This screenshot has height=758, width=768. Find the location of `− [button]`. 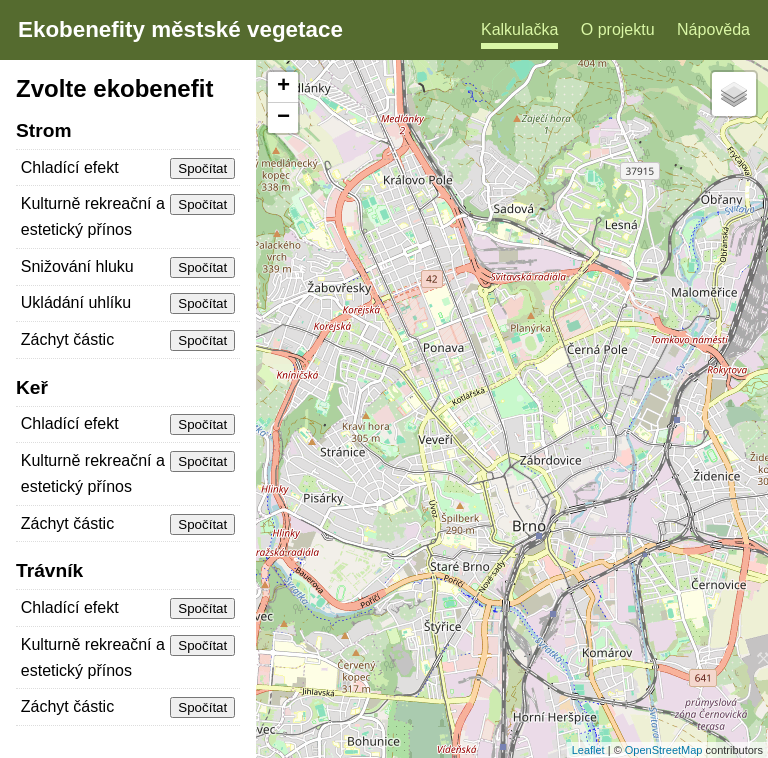

− [button] is located at coordinates (283, 118).